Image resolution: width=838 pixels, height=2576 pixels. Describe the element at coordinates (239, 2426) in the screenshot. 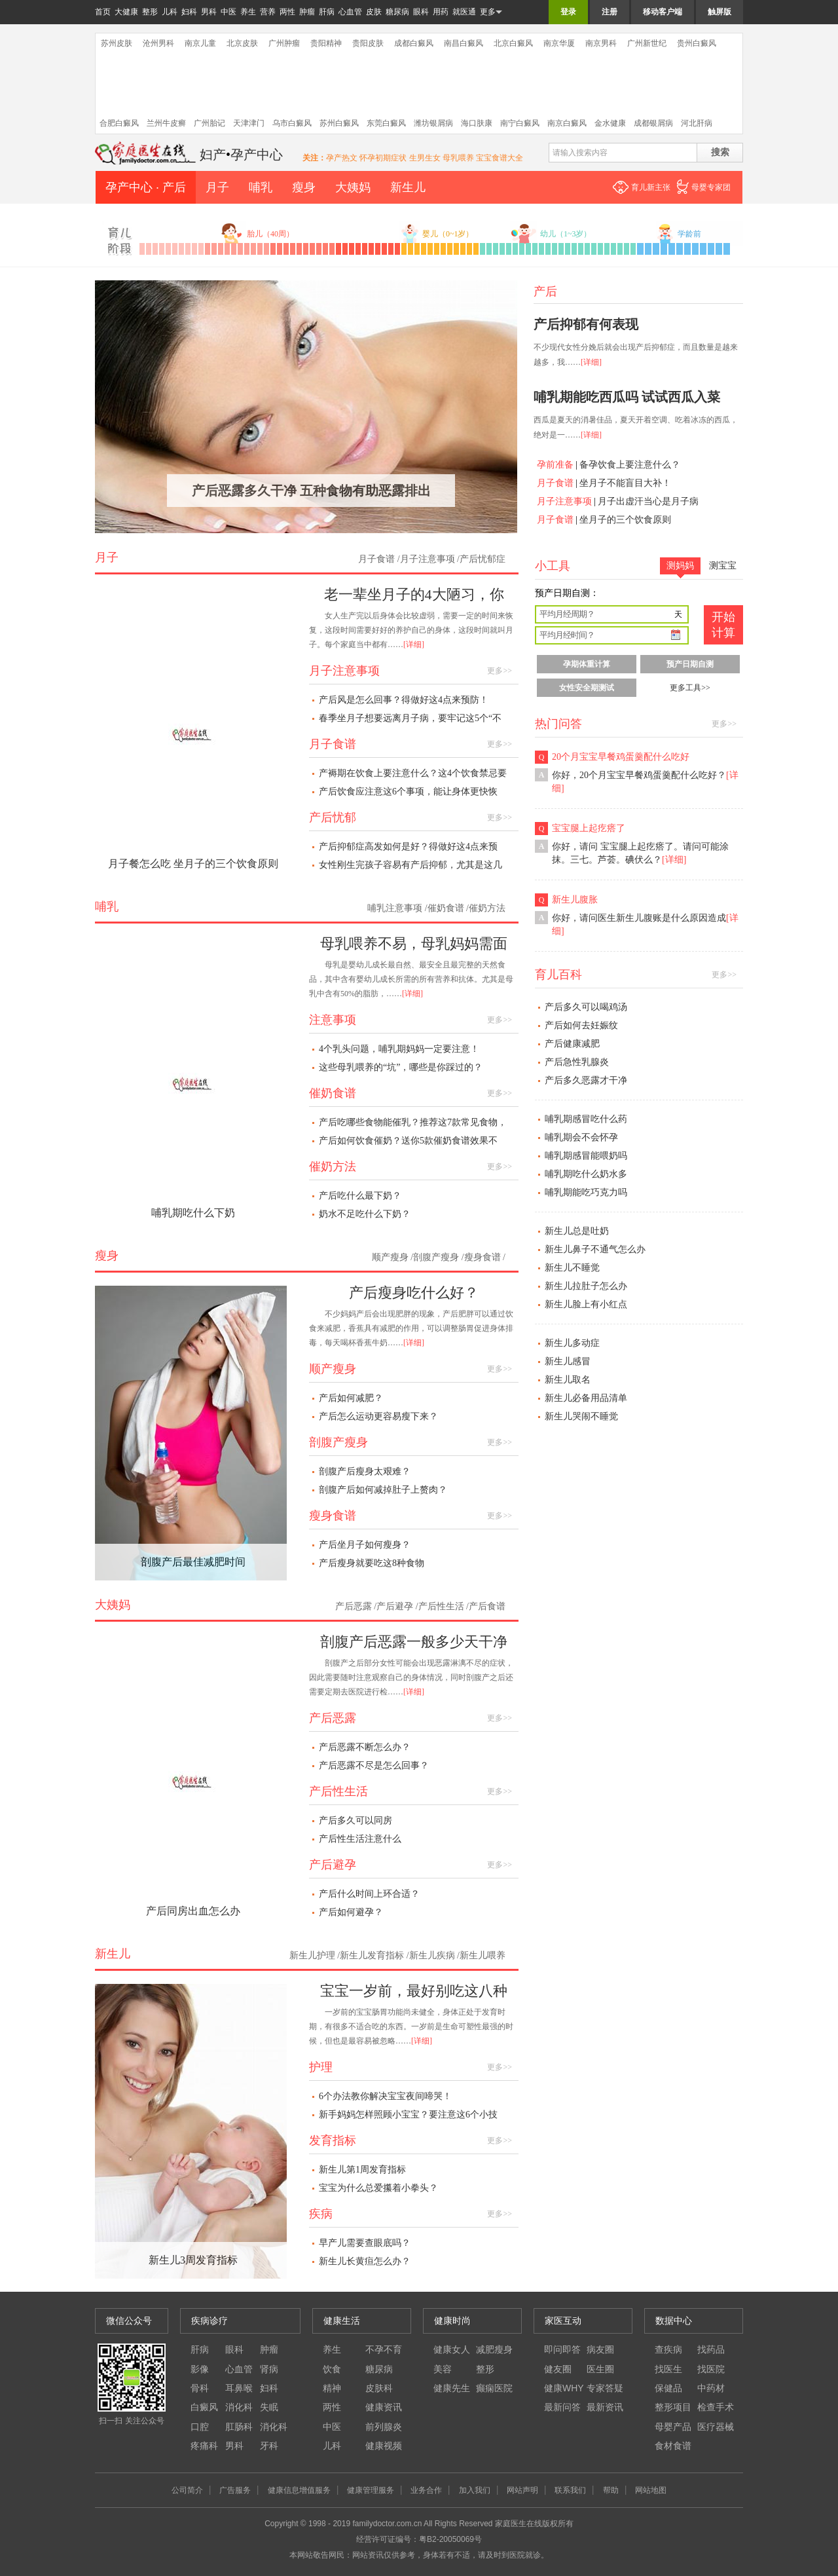

I see `肛肠科` at that location.